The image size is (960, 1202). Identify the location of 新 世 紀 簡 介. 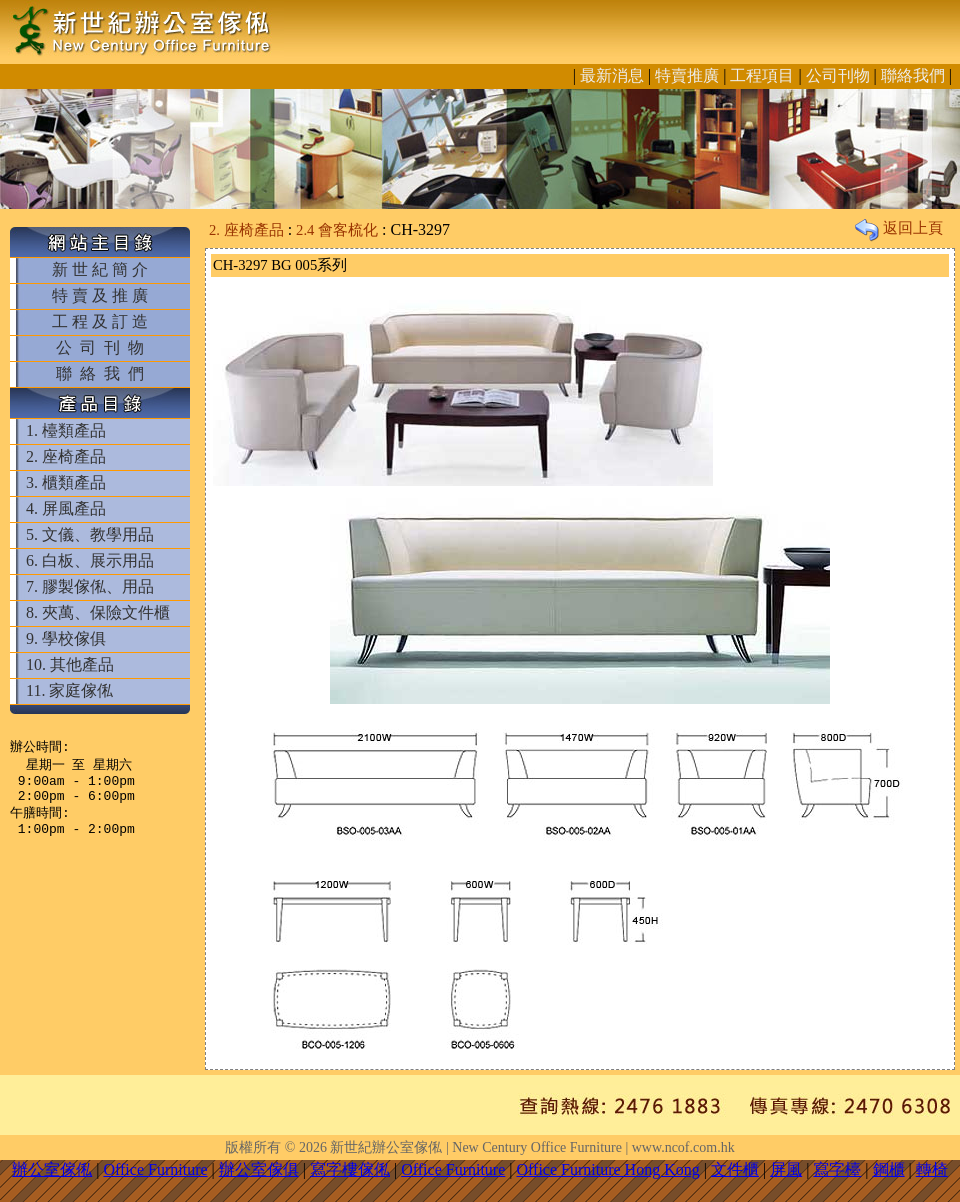
(100, 269).